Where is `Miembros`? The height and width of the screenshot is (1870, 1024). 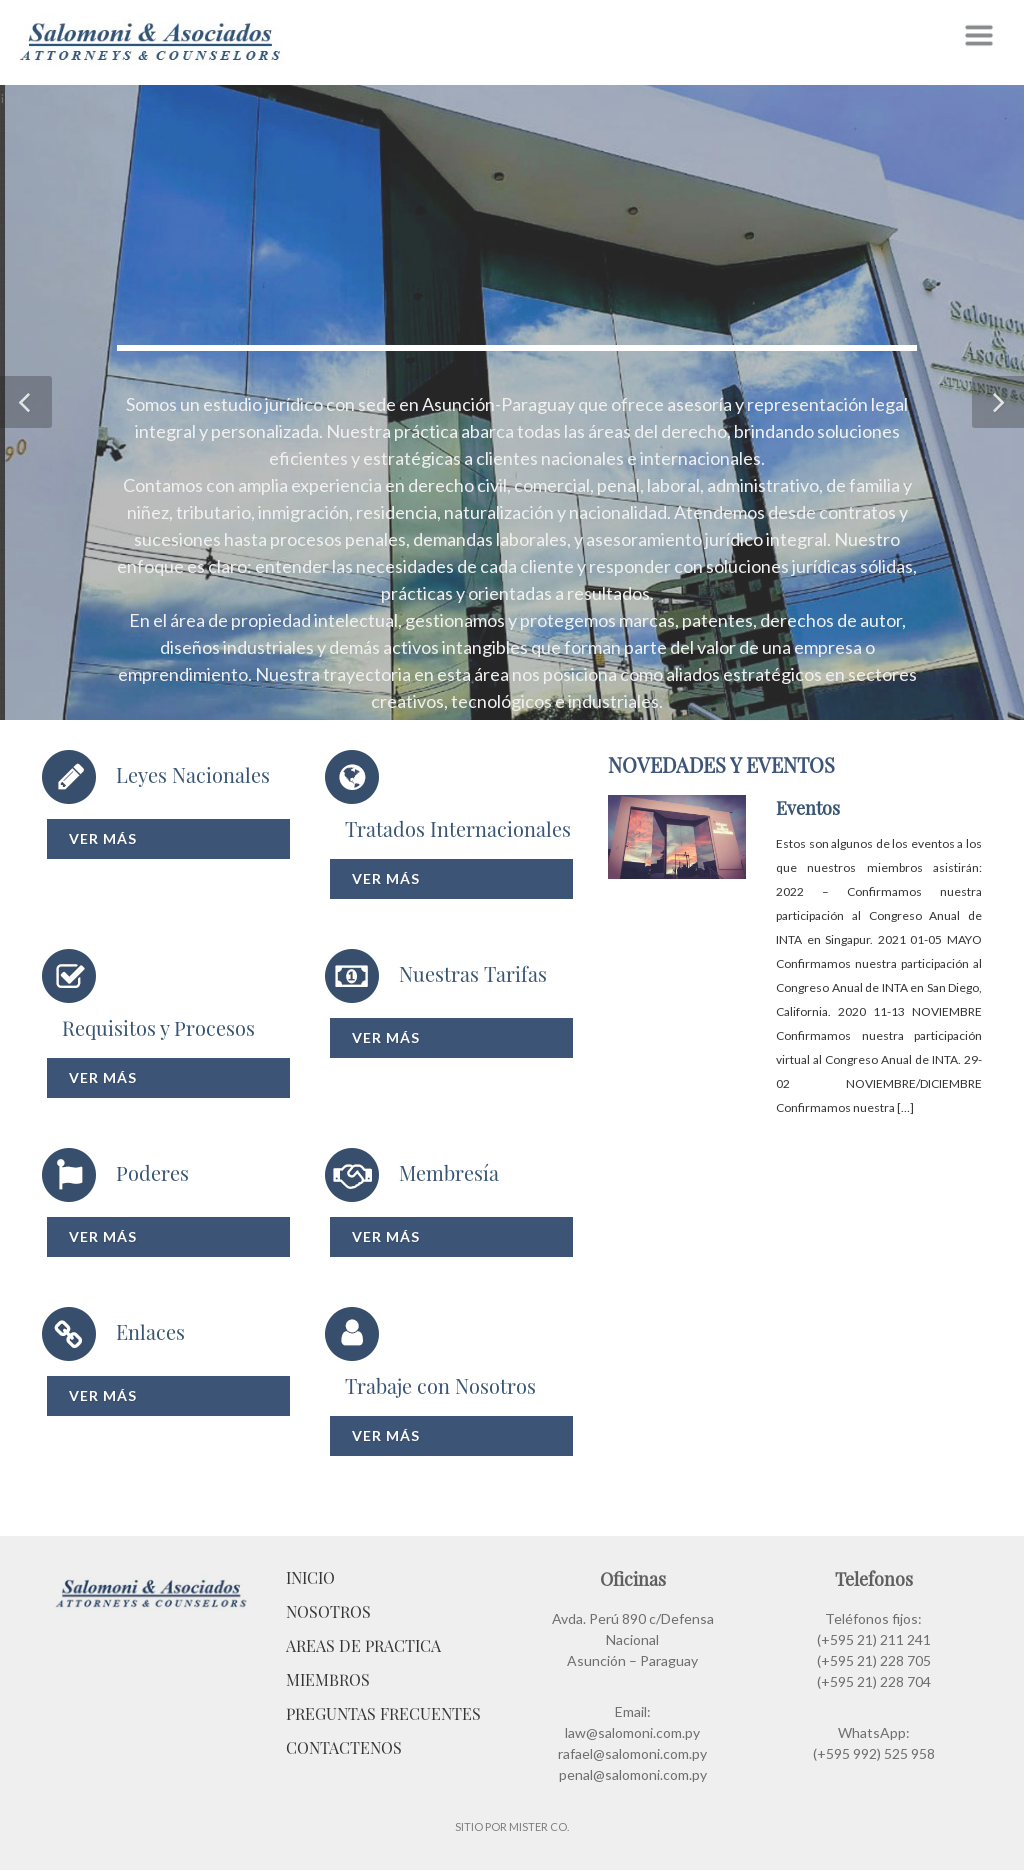 Miembros is located at coordinates (328, 1679).